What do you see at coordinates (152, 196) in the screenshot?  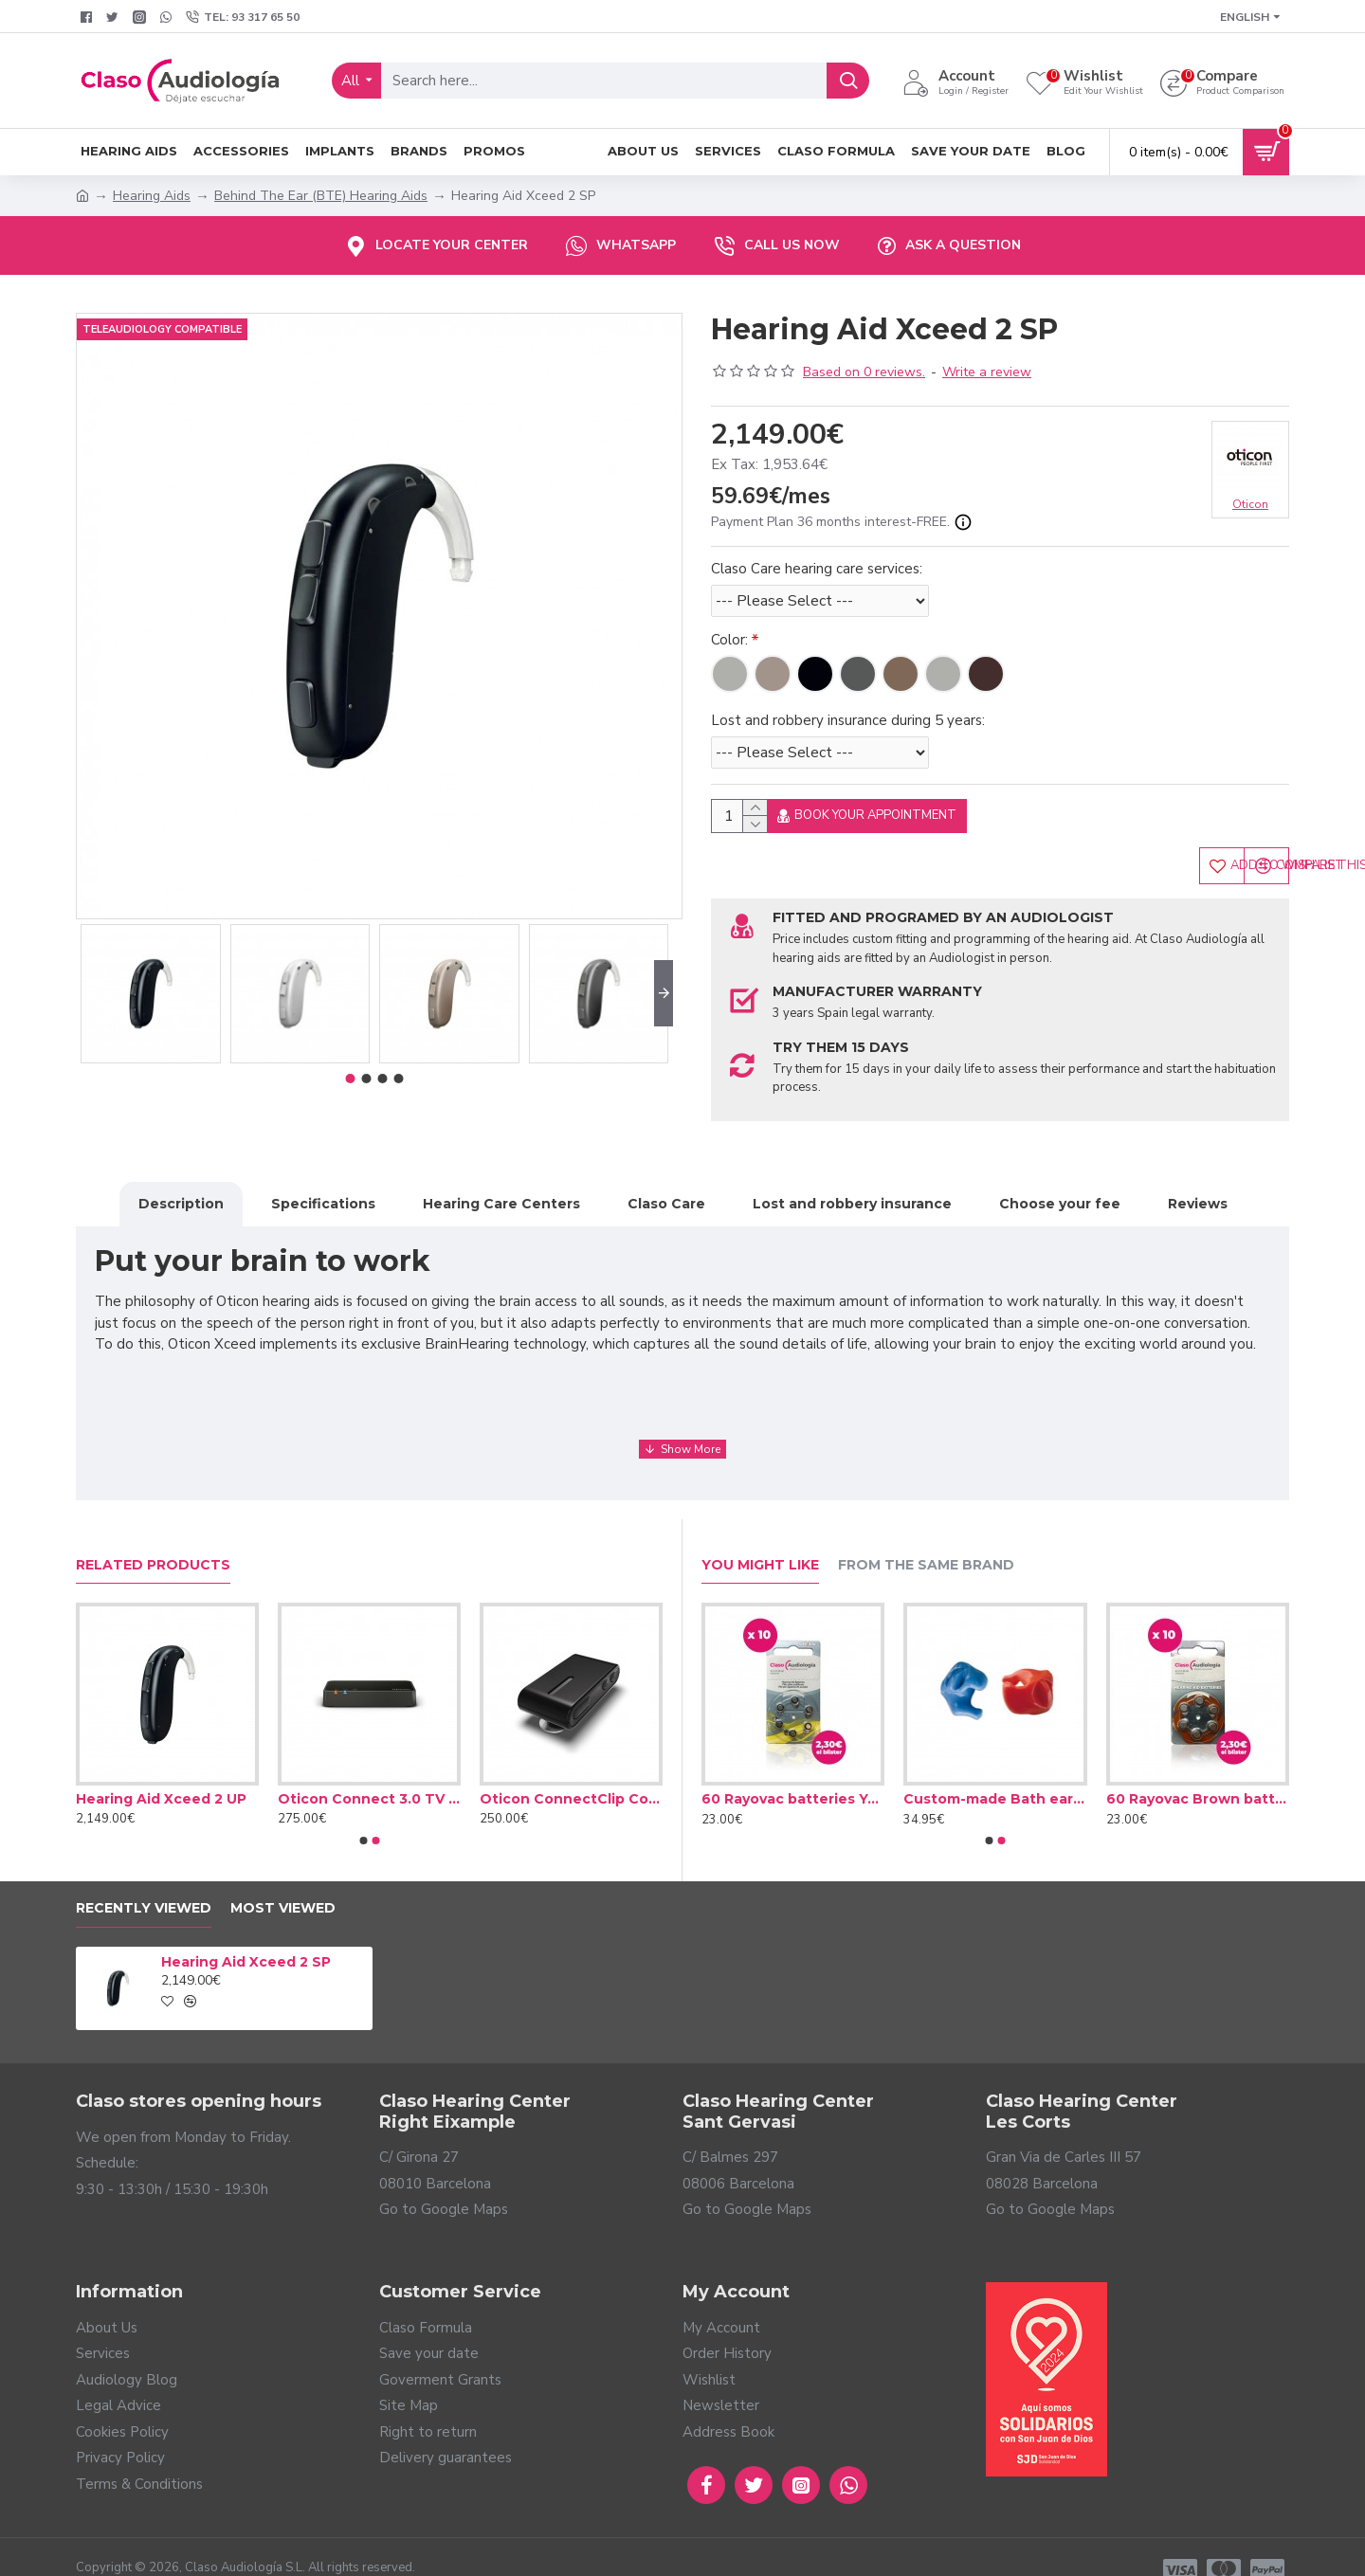 I see `Hearing Aids` at bounding box center [152, 196].